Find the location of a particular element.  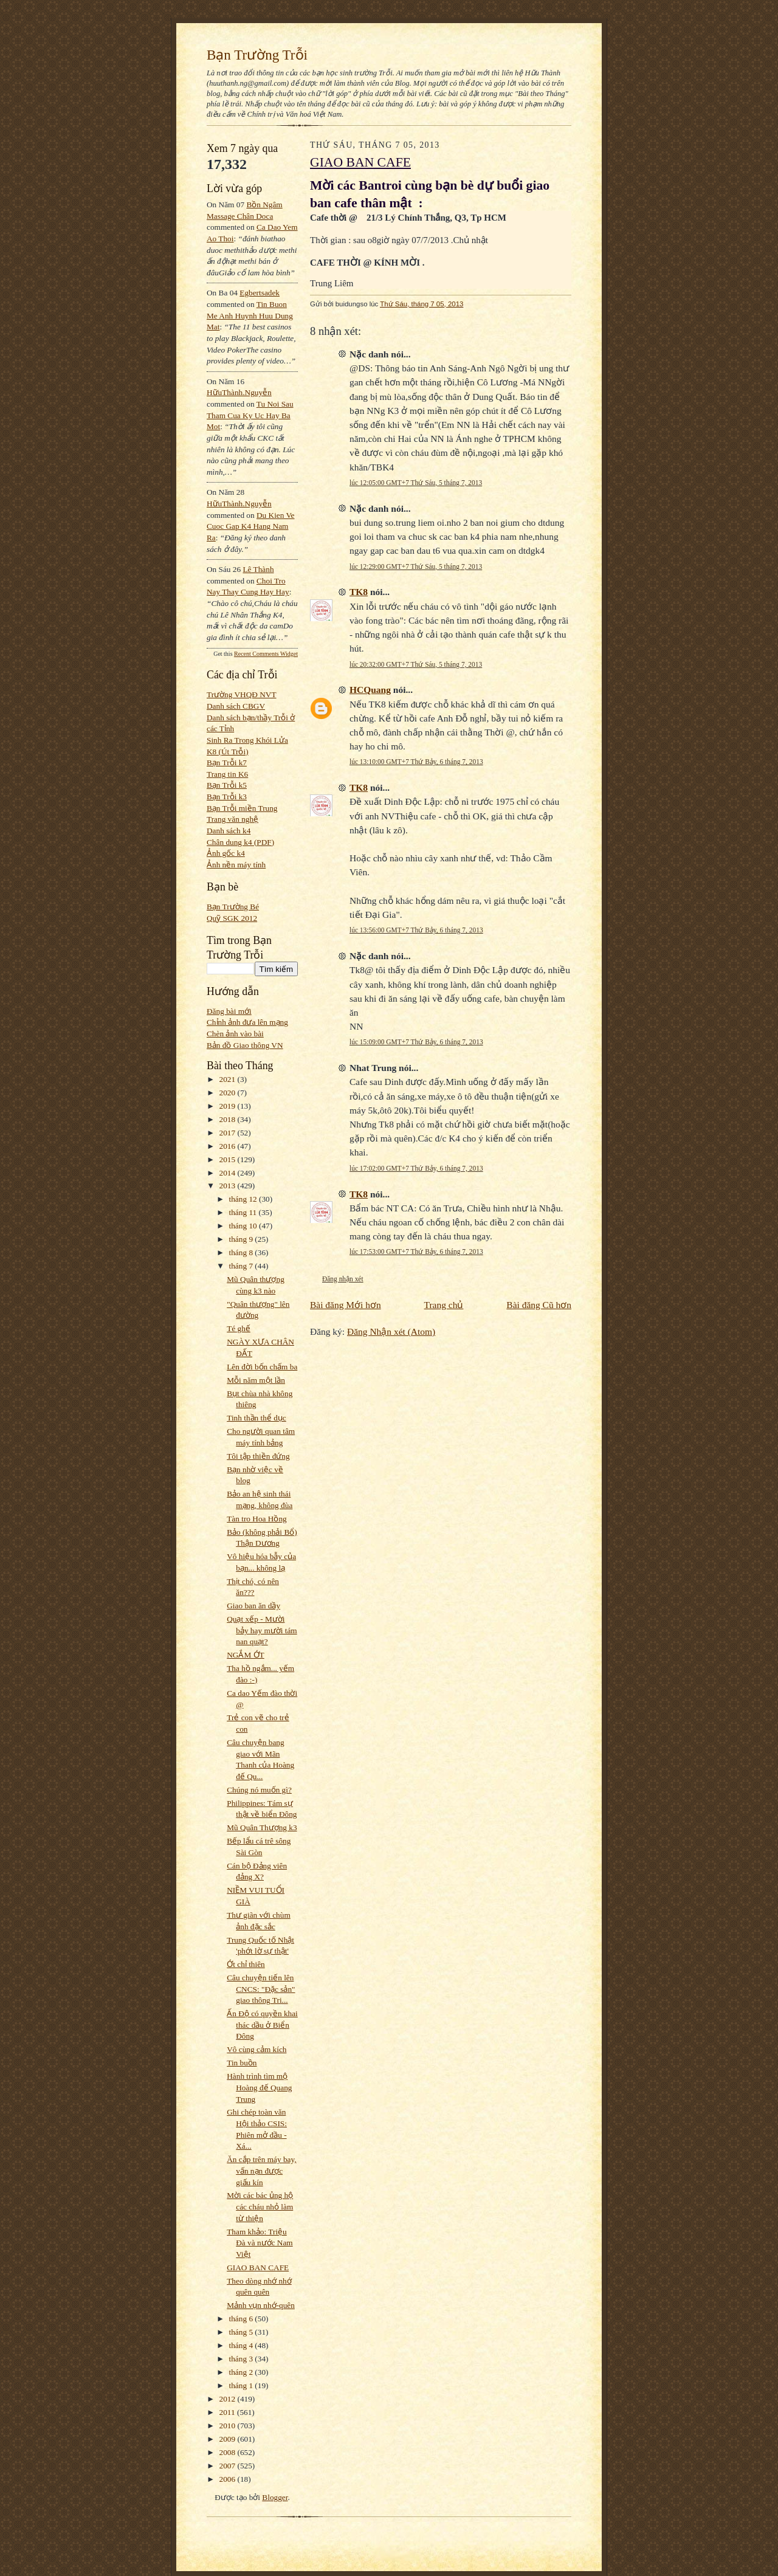

Bạn Trỗi miền Trung is located at coordinates (242, 808).